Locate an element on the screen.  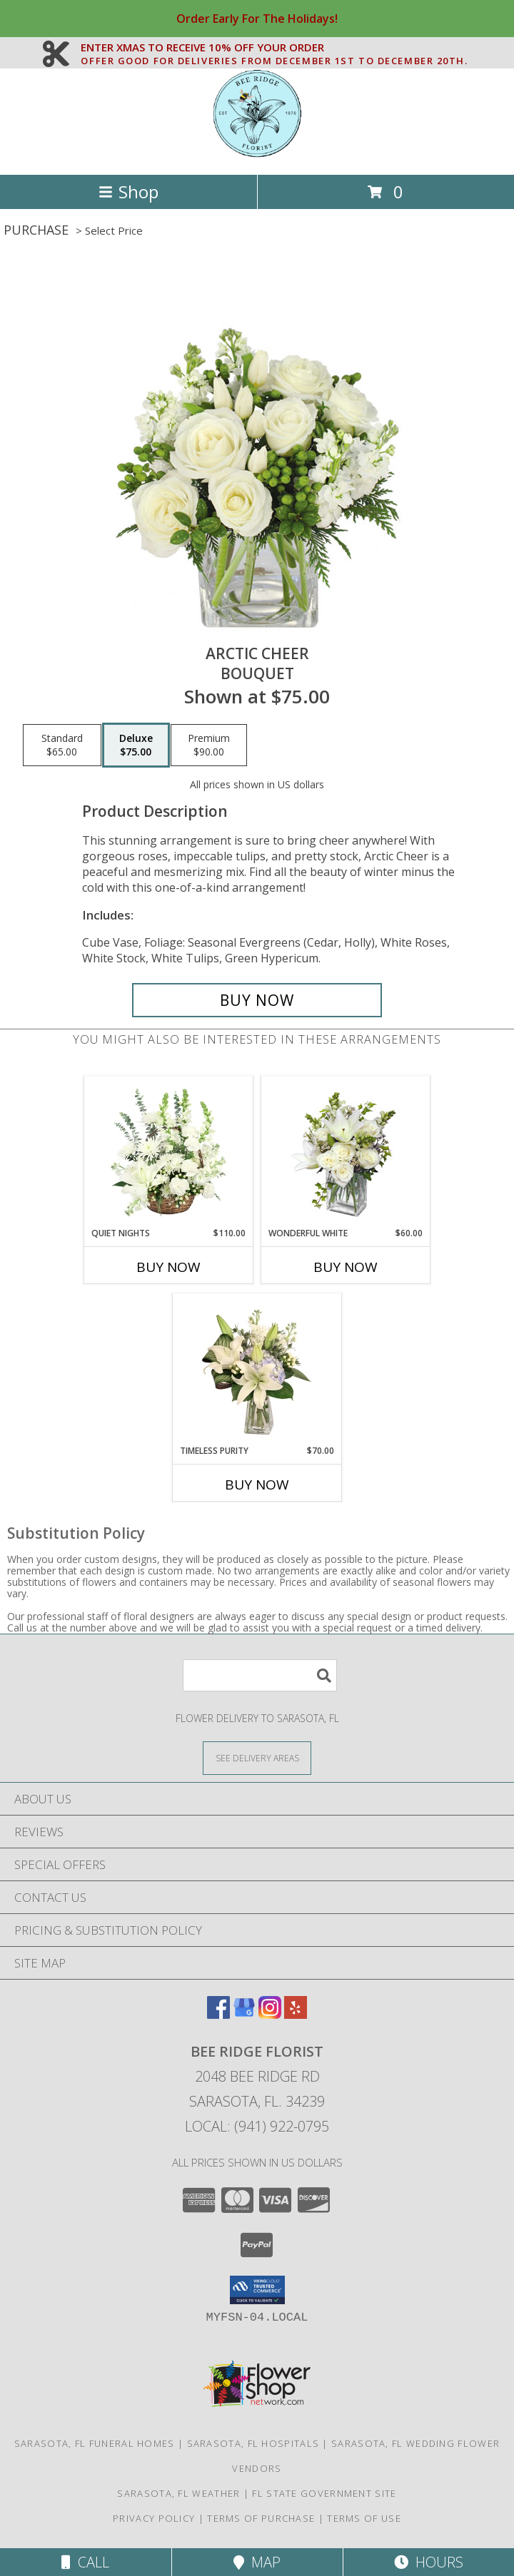
[View Wonderful White Bouquet of Flowers Info] is located at coordinates (345, 1151).